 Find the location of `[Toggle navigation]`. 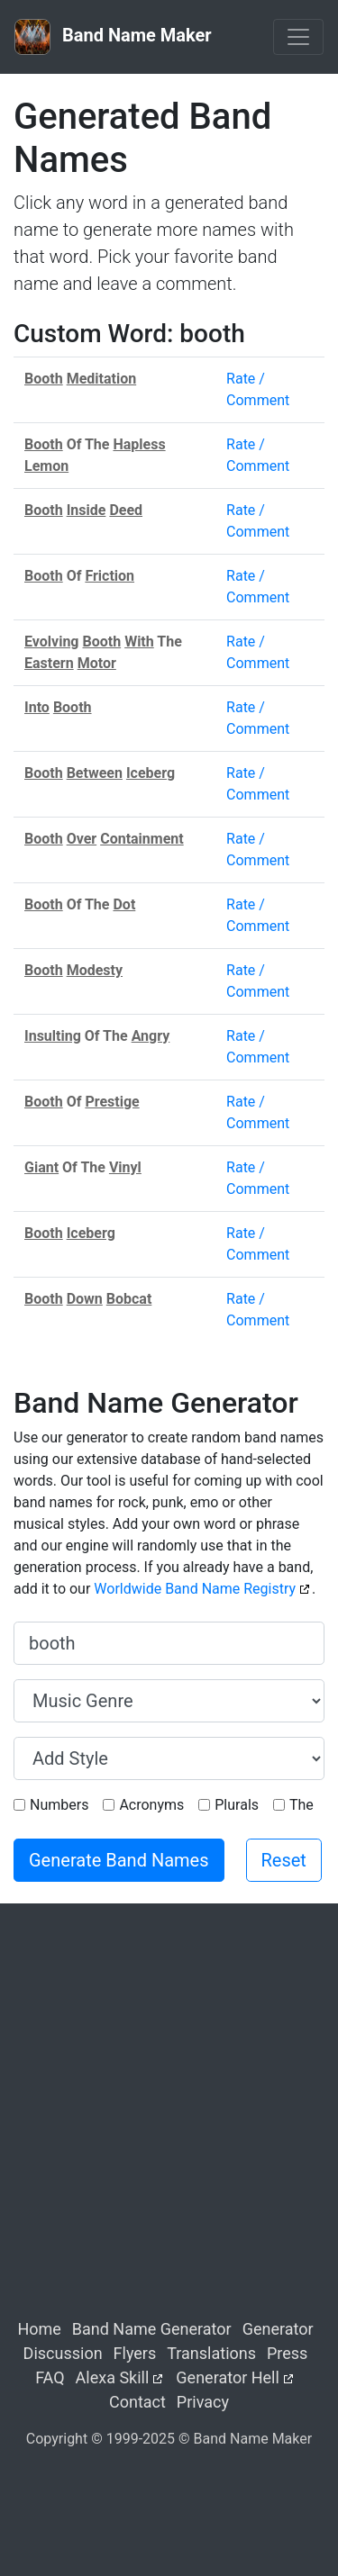

[Toggle navigation] is located at coordinates (298, 37).